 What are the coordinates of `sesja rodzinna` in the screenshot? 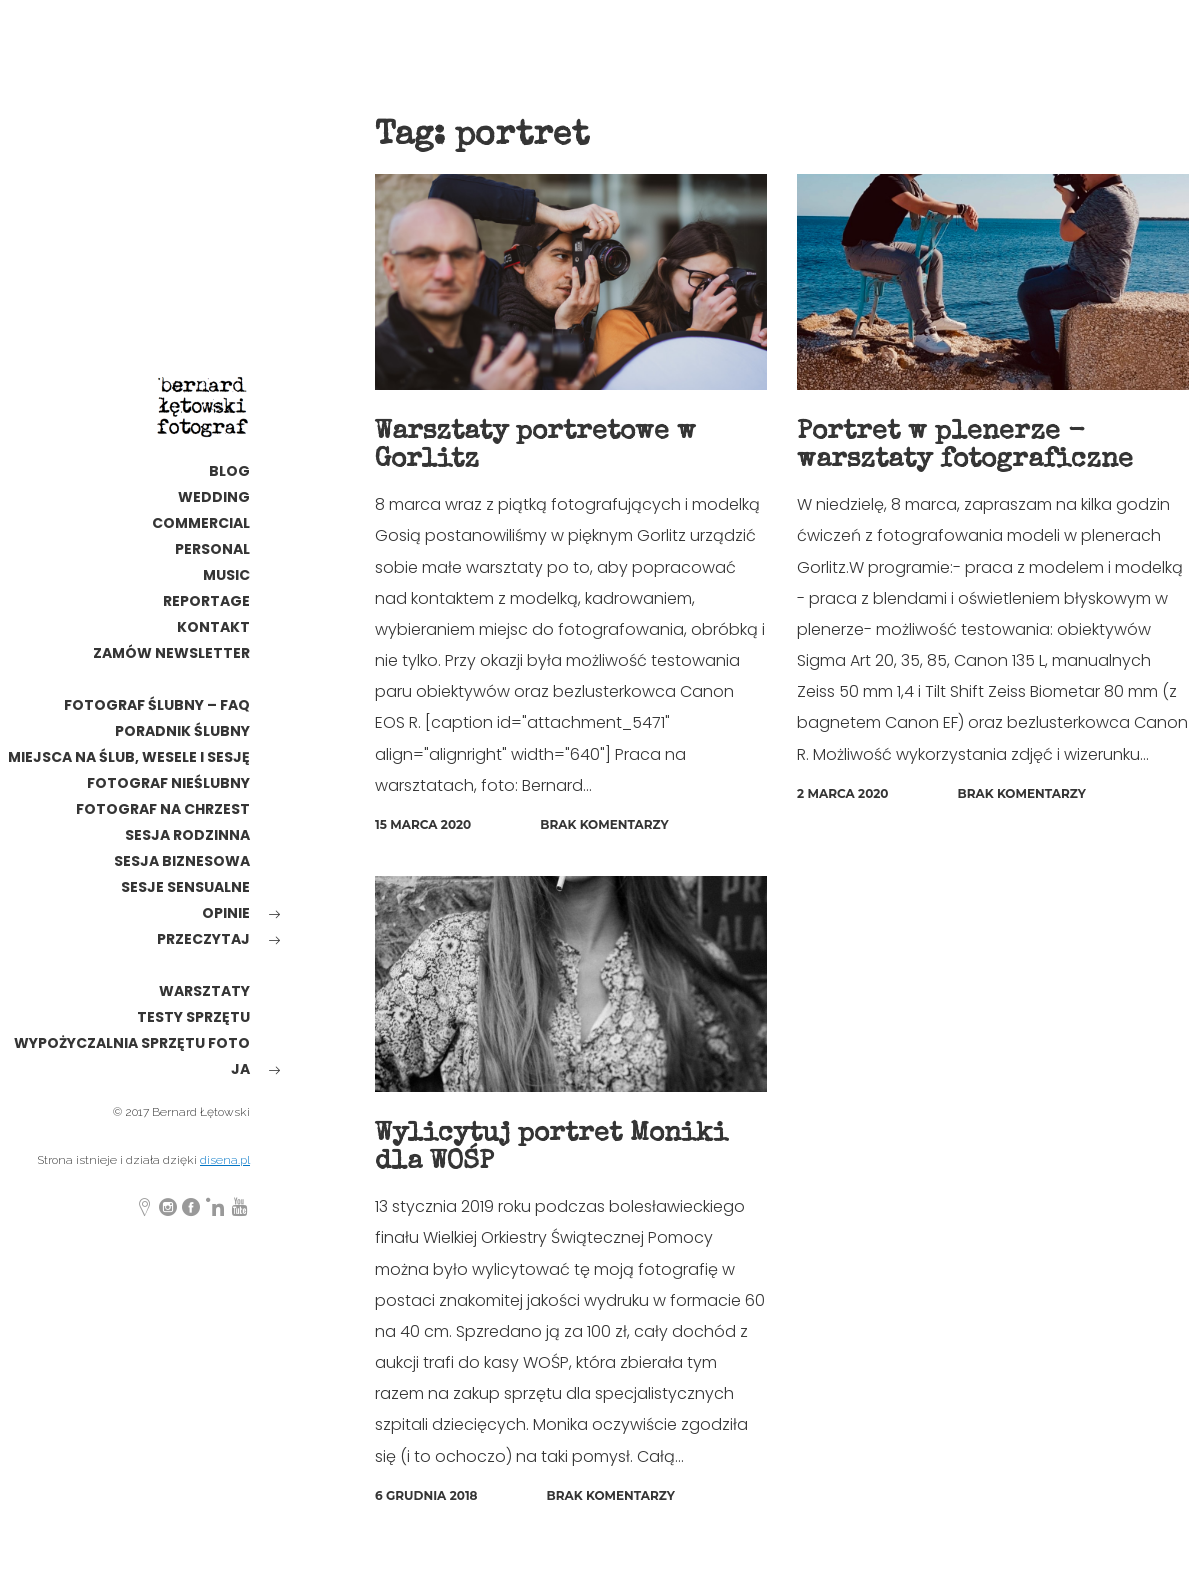 It's located at (187, 835).